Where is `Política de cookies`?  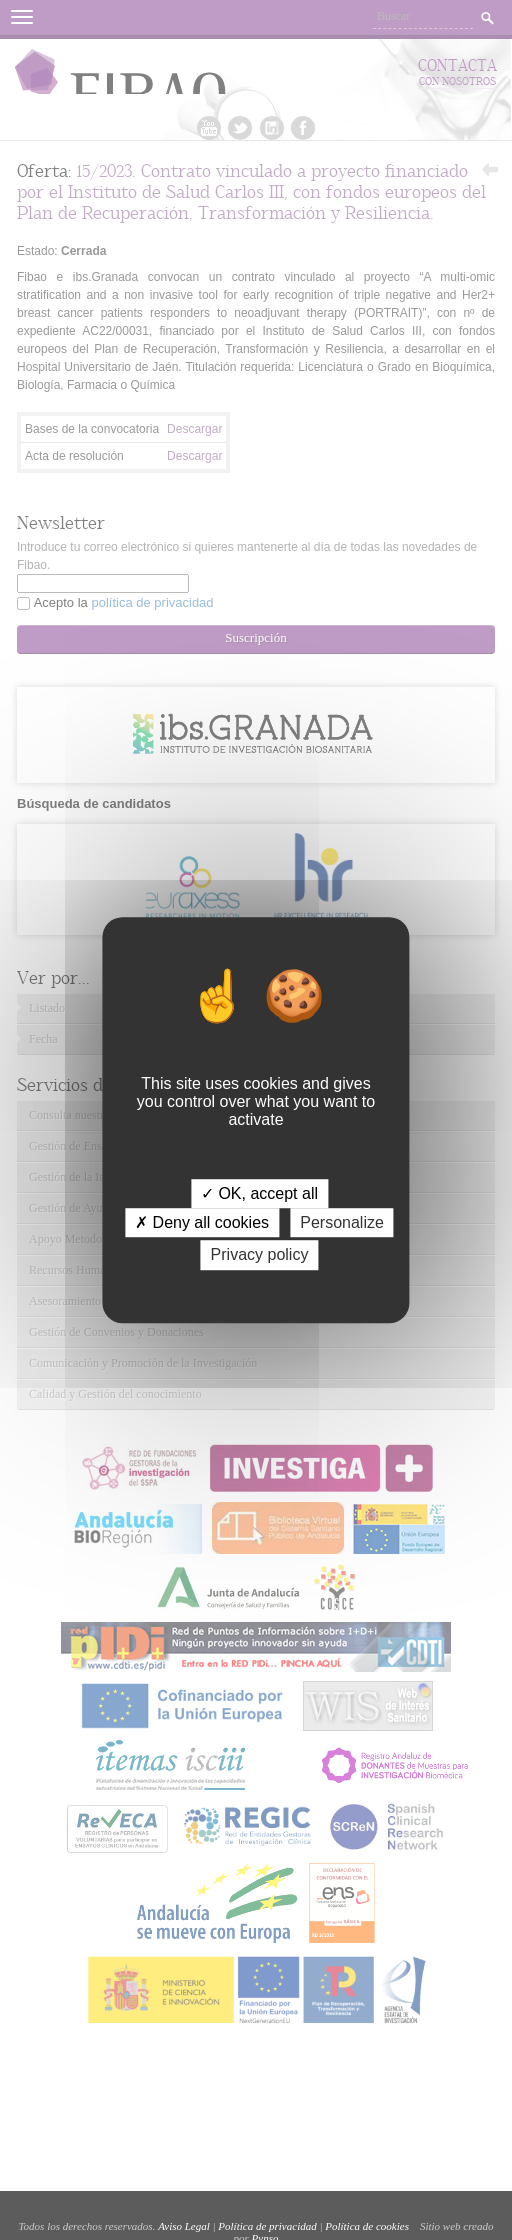 Política de cookies is located at coordinates (367, 2226).